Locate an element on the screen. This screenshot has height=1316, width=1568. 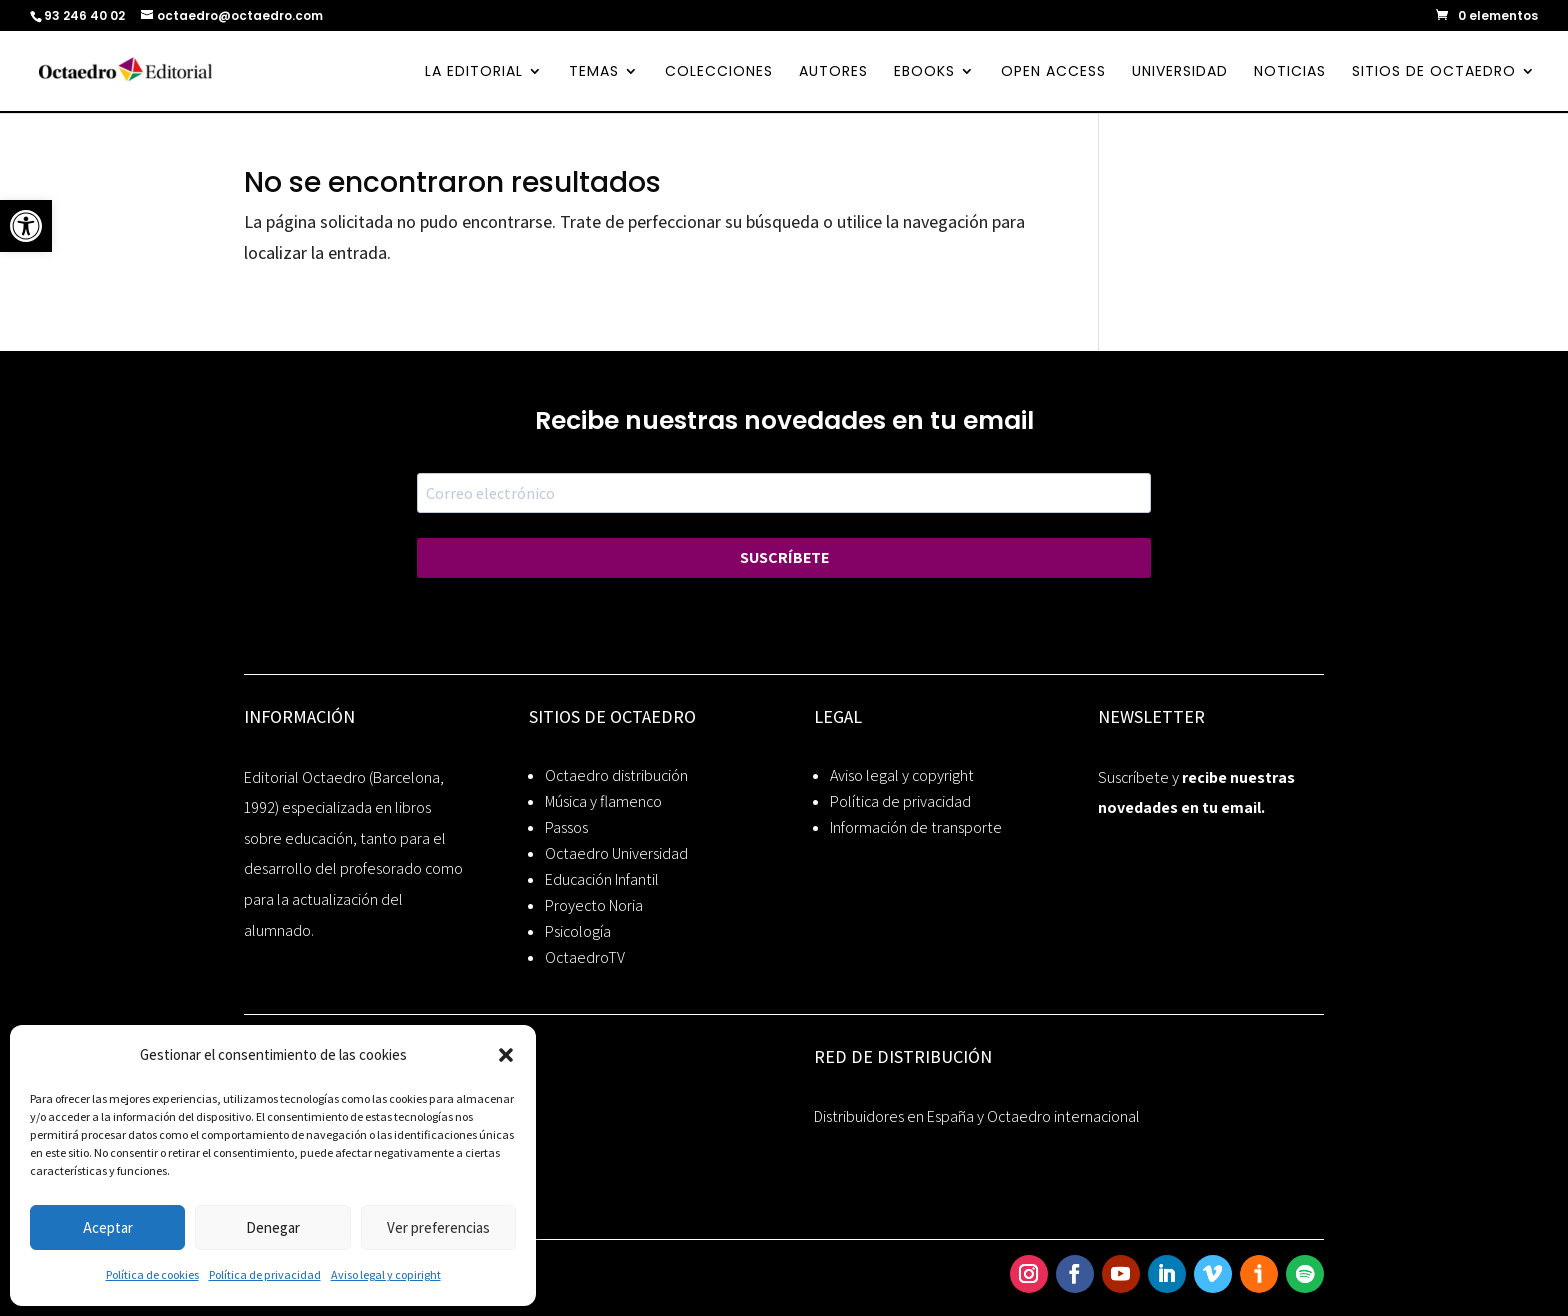
SUSCRÍBETE is located at coordinates (784, 557).